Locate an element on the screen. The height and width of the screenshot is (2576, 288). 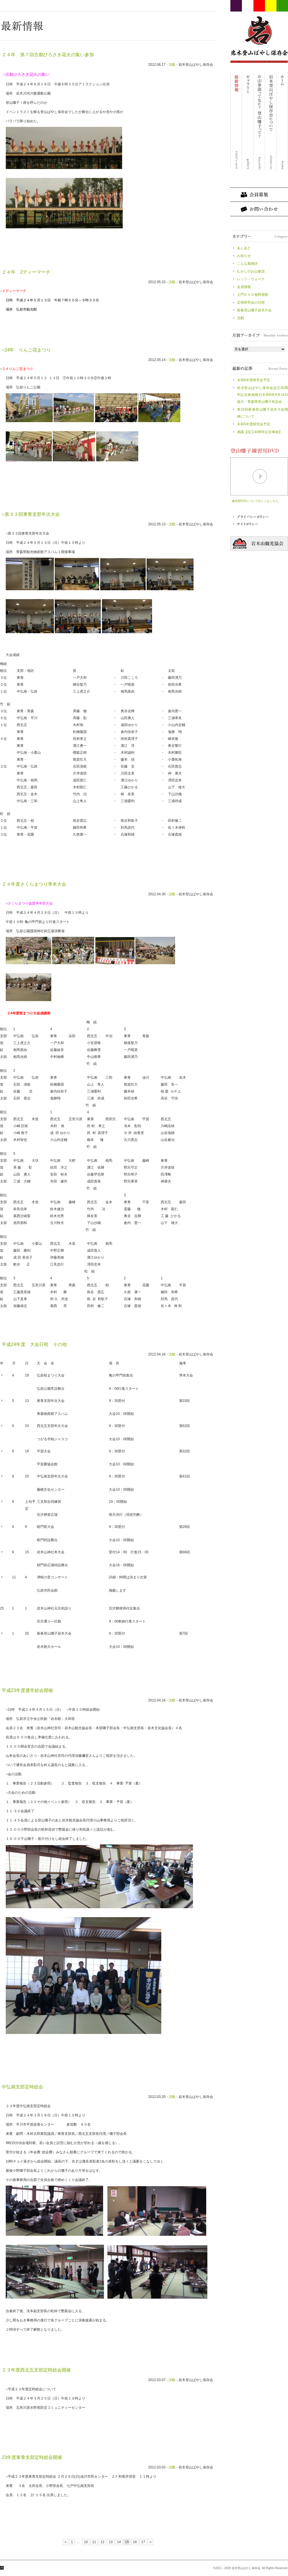
岩木登山ばやし保存会 is located at coordinates (259, 36).